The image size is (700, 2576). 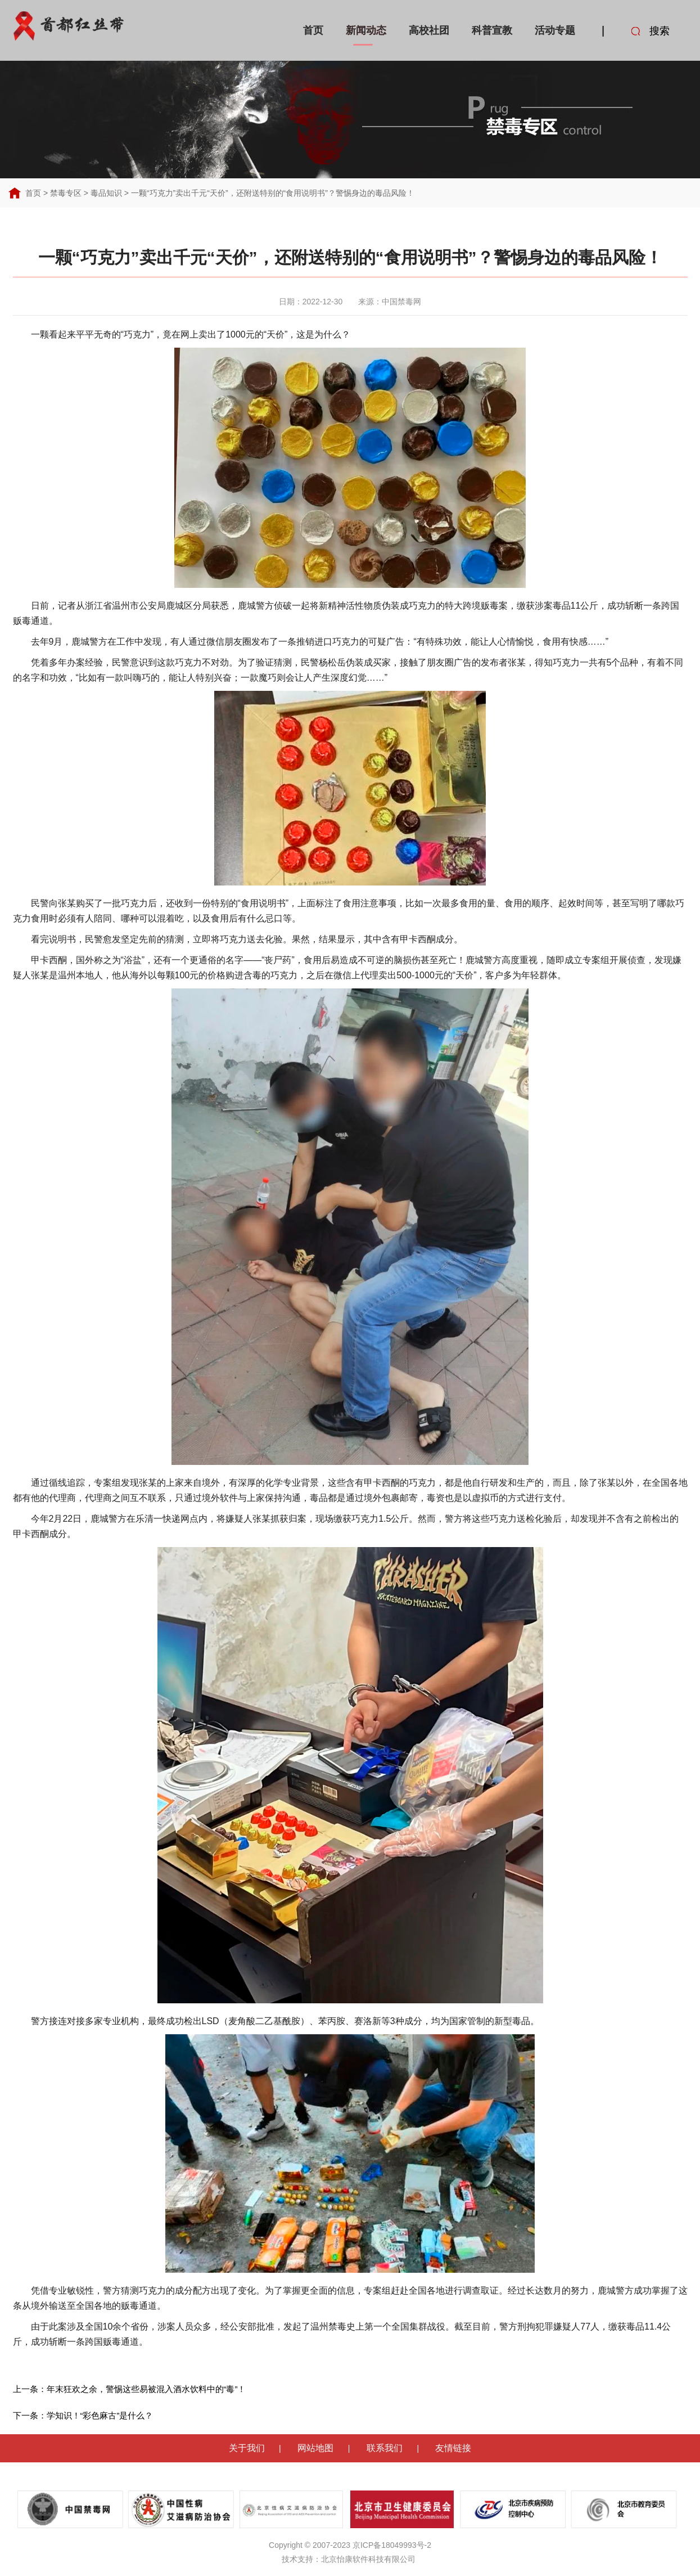 What do you see at coordinates (366, 30) in the screenshot?
I see `新闻动态` at bounding box center [366, 30].